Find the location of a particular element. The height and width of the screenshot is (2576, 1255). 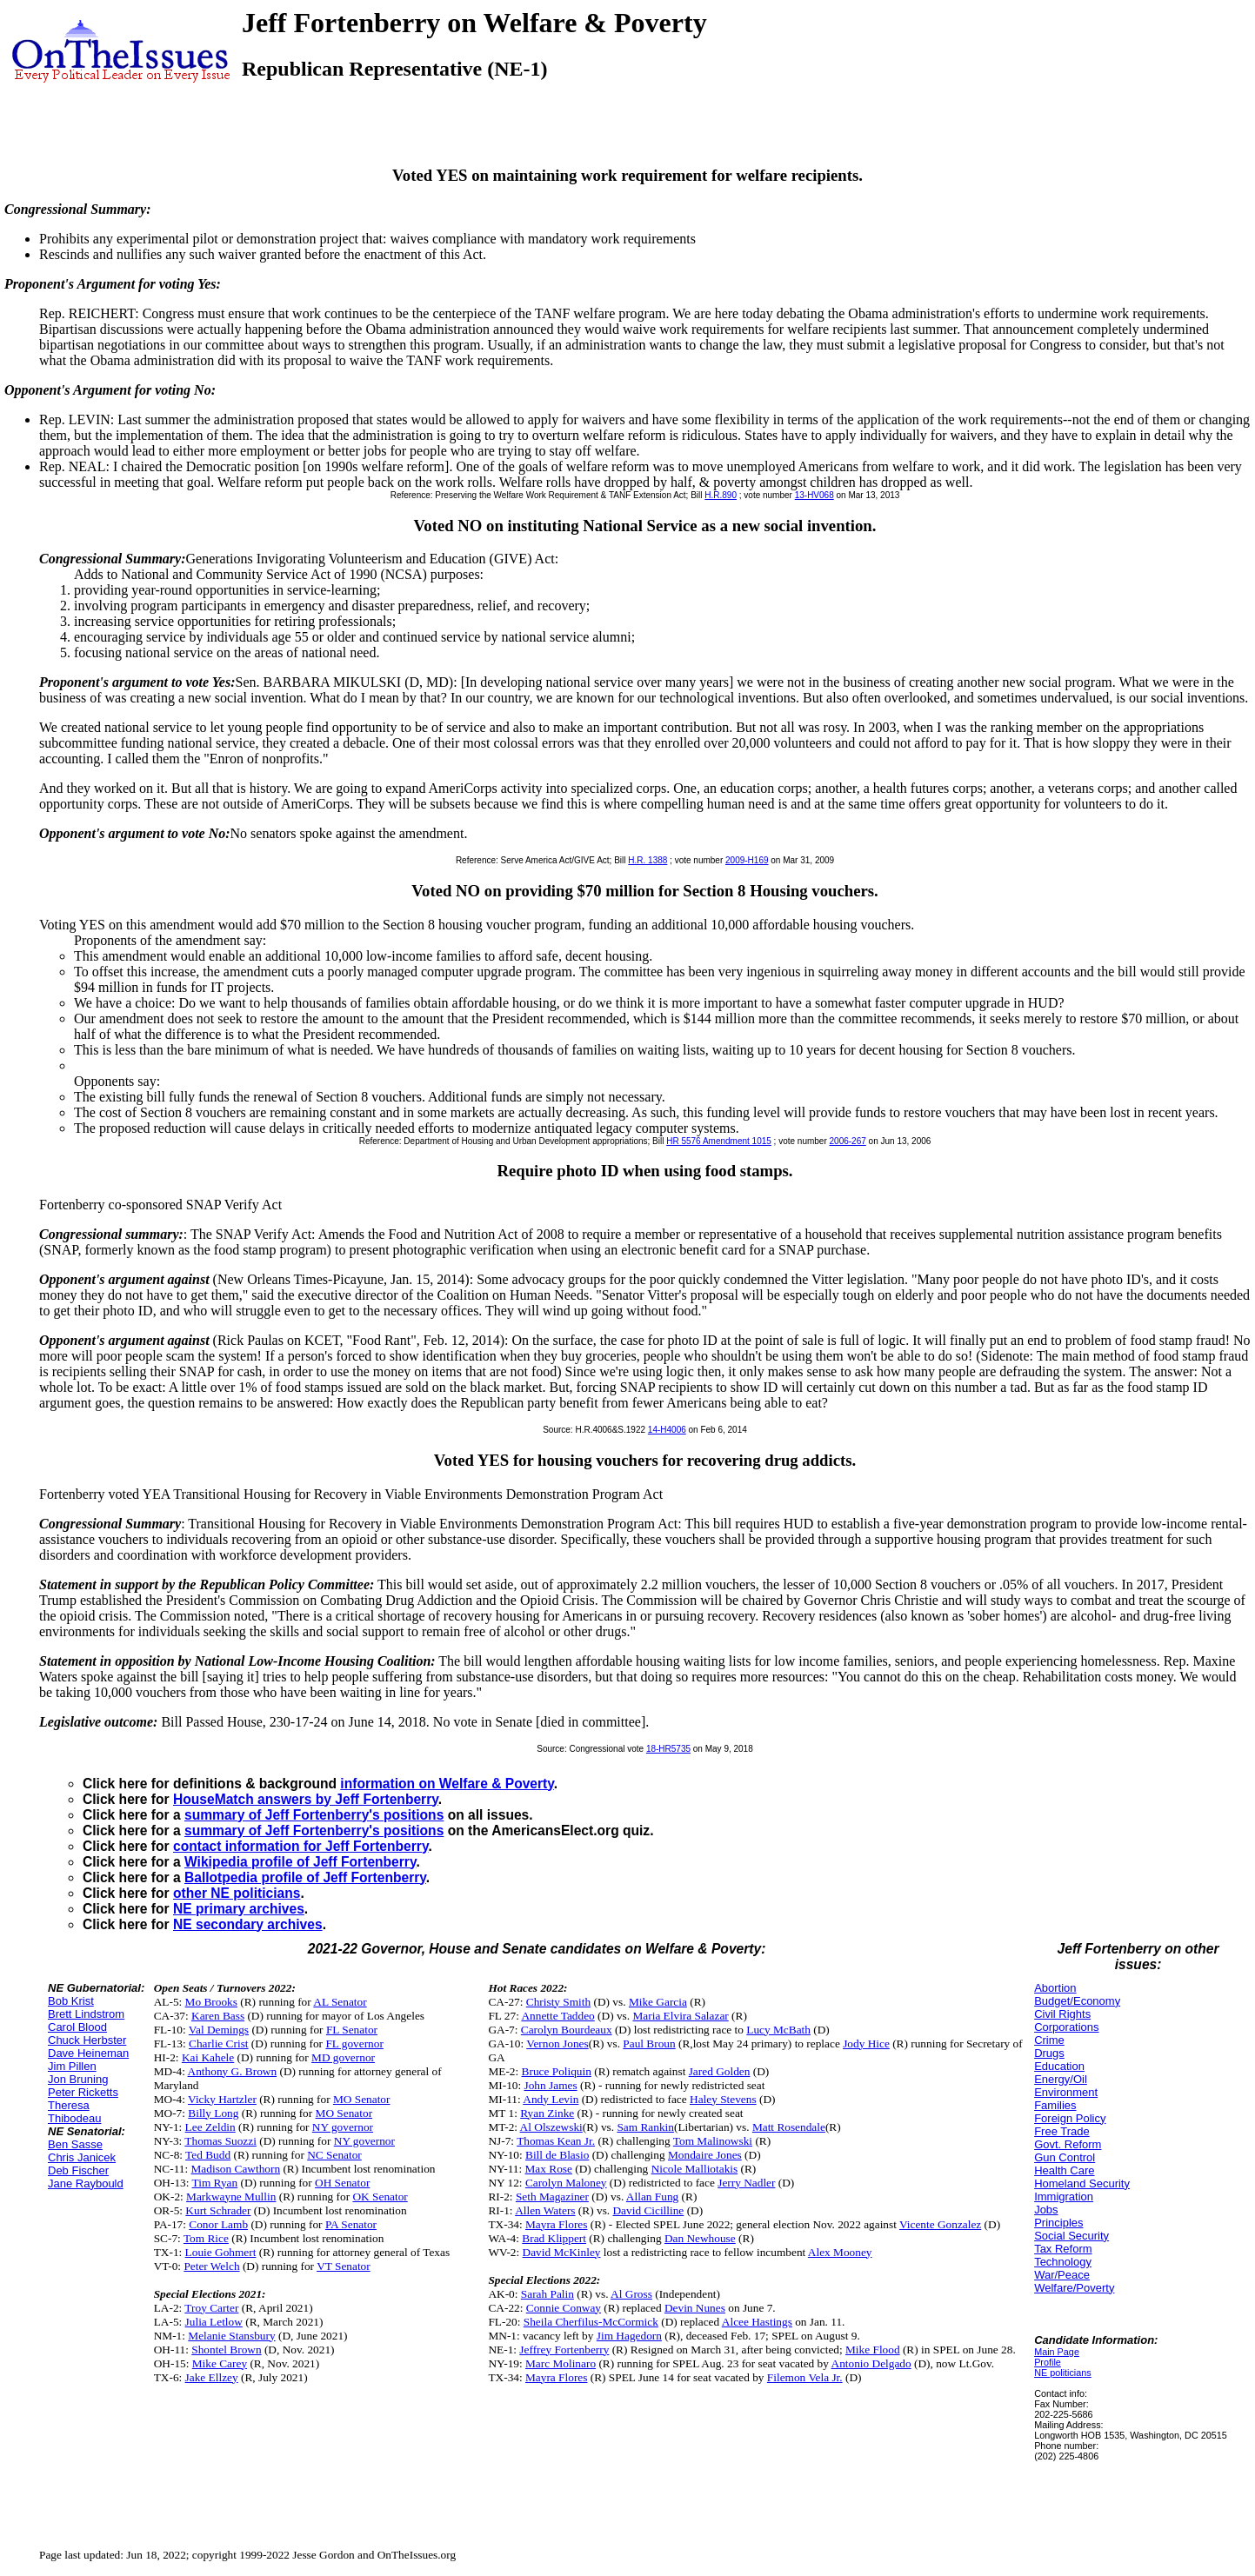

David Cicilline is located at coordinates (648, 2210).